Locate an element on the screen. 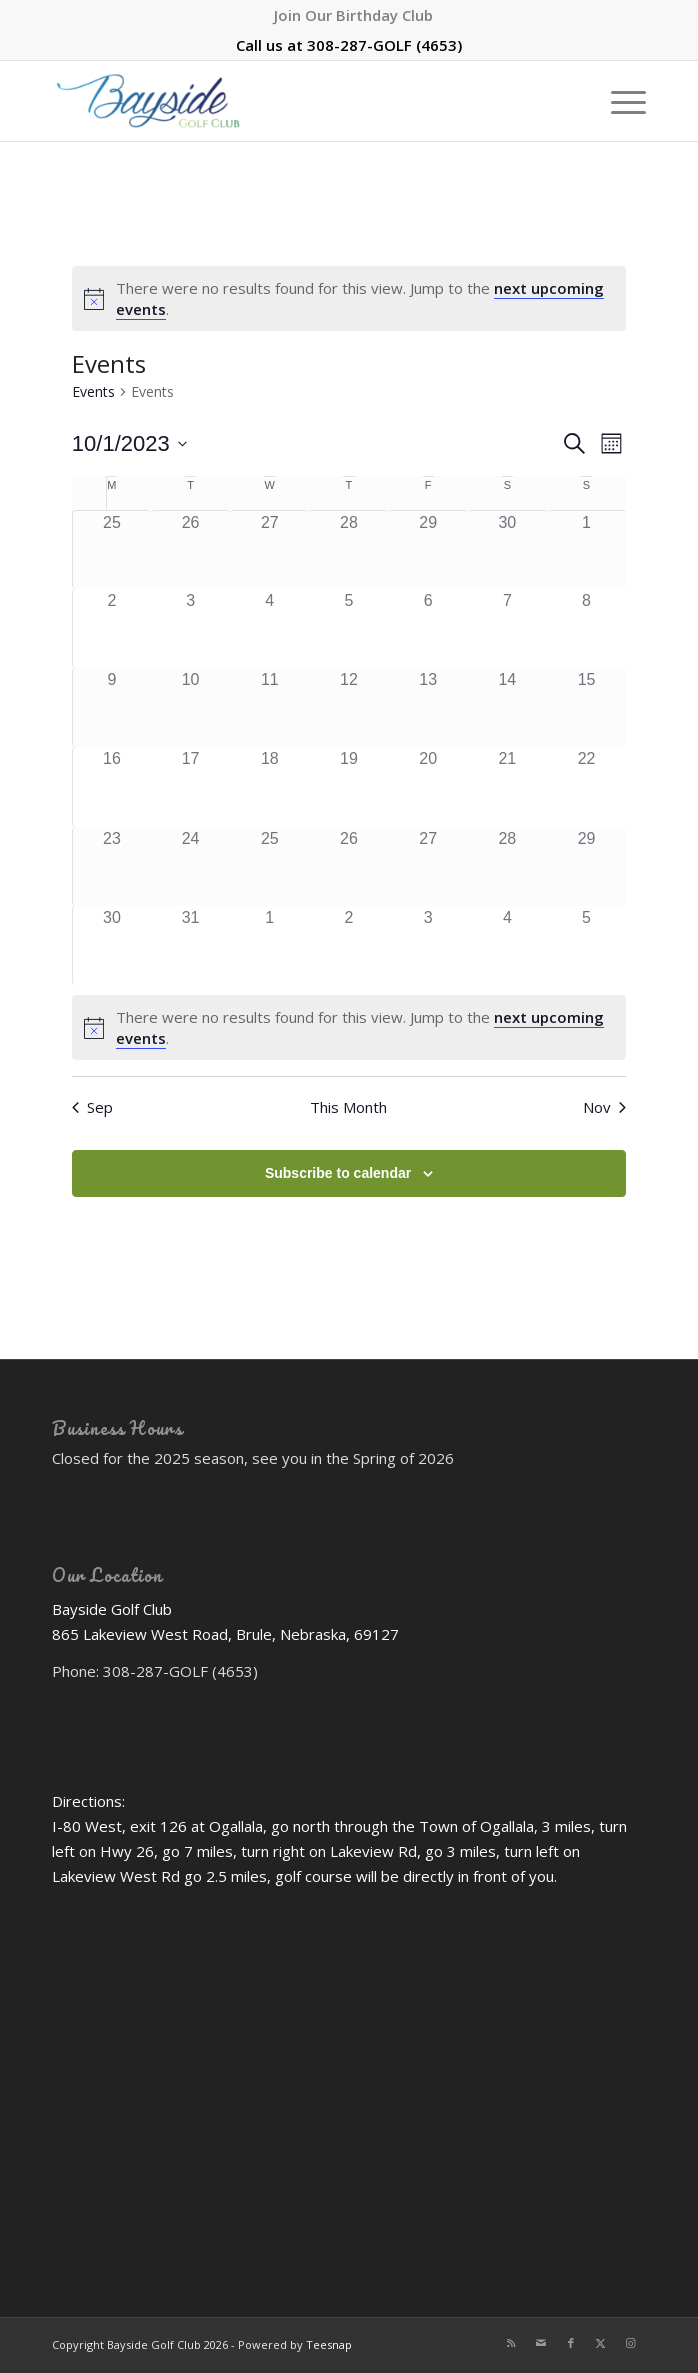 The width and height of the screenshot is (698, 2373). [October 2, 0 events] is located at coordinates (112, 628).